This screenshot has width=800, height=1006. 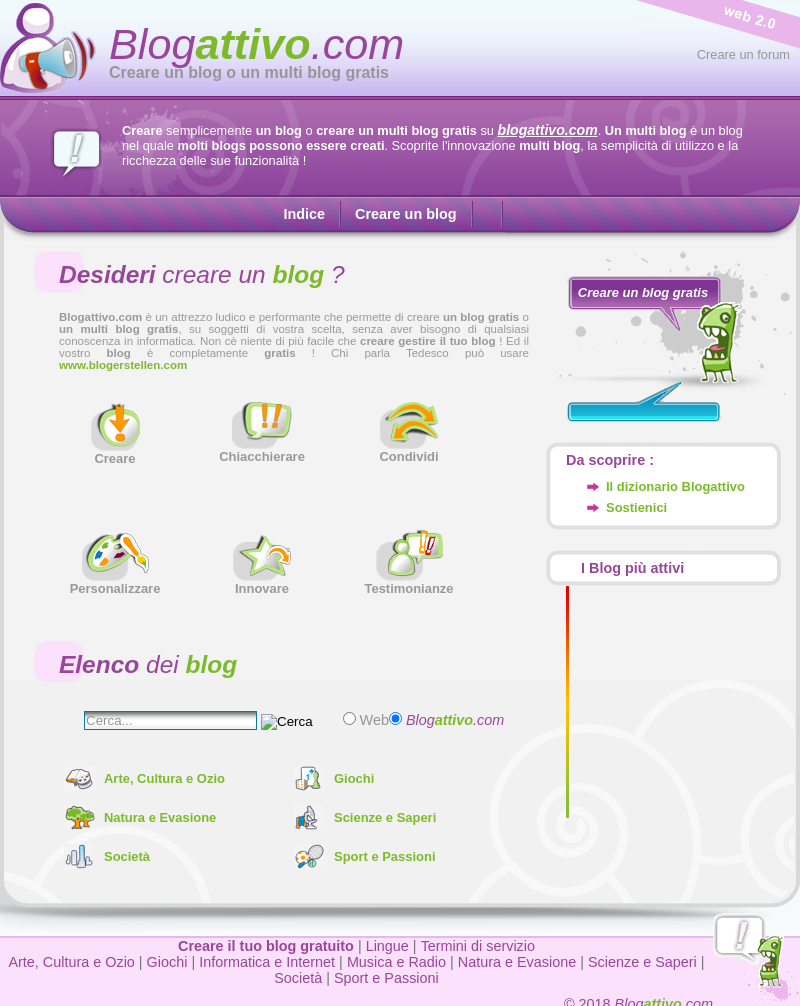 What do you see at coordinates (385, 856) in the screenshot?
I see `Sport e Passioni` at bounding box center [385, 856].